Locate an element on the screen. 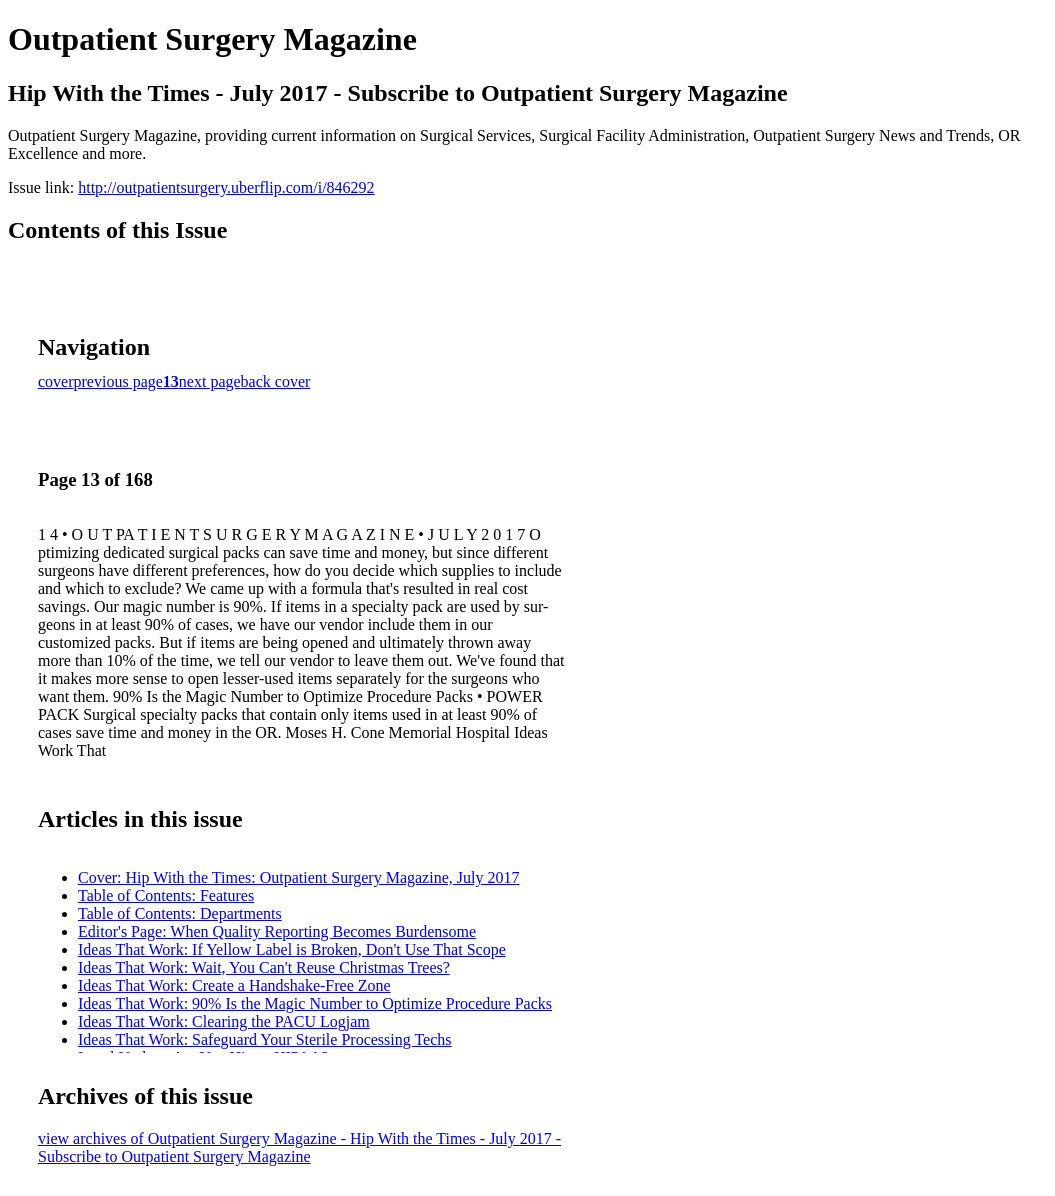  Ideas That Work: Create a Handshake-Free Zone is located at coordinates (234, 985).